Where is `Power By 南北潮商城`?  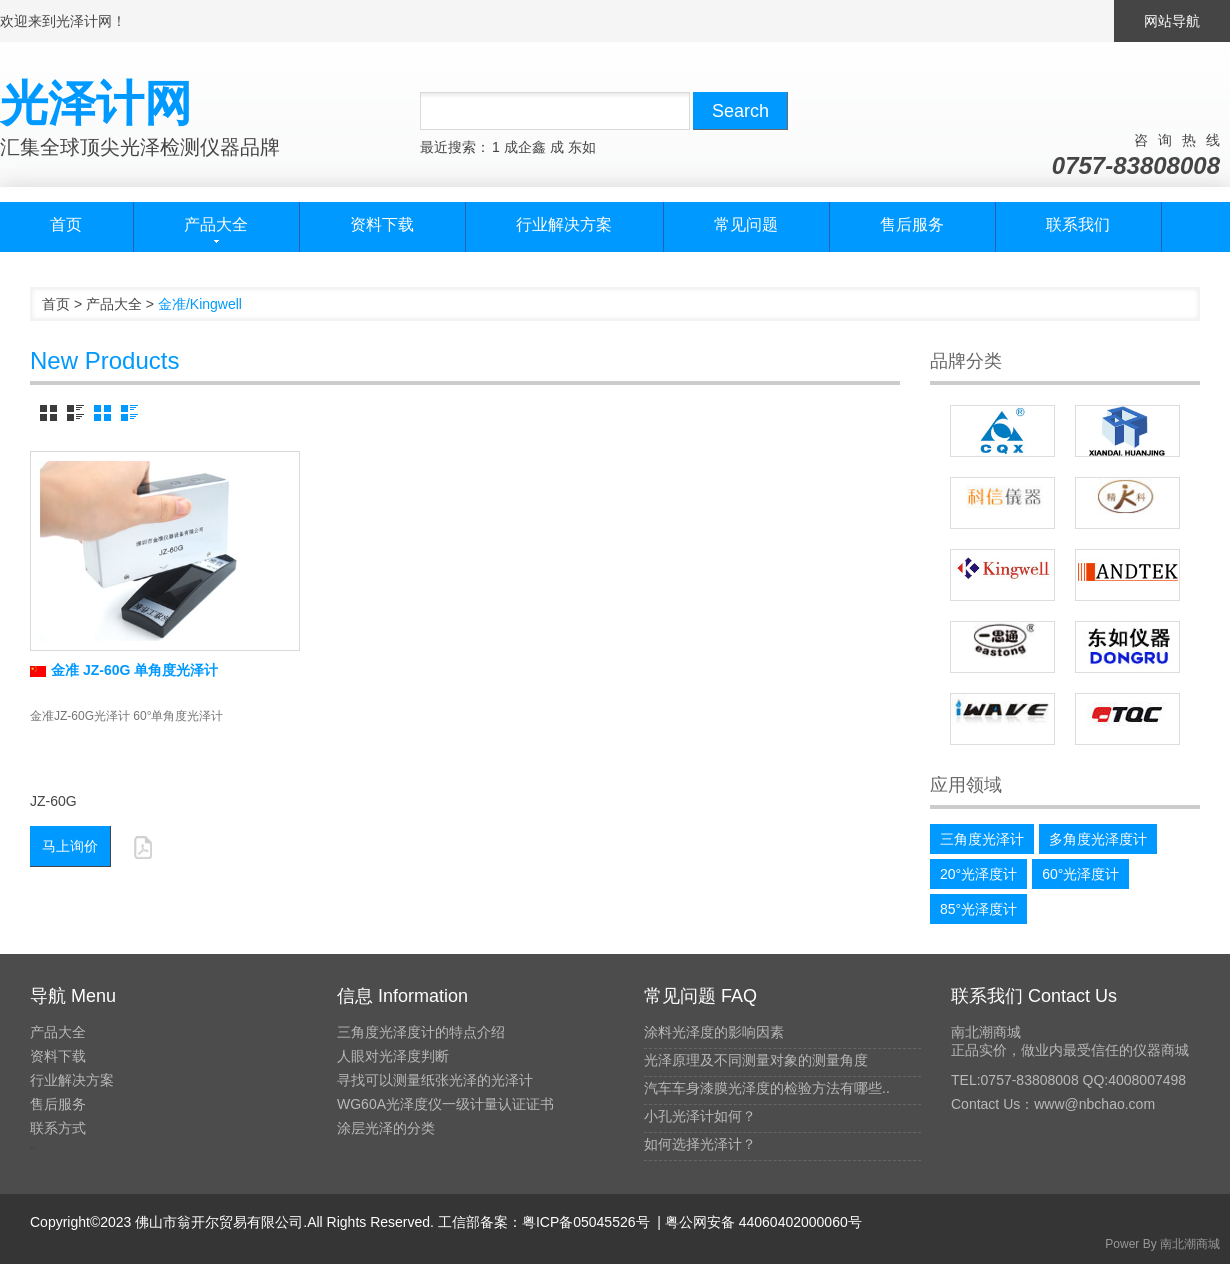 Power By 南北潮商城 is located at coordinates (1162, 1244).